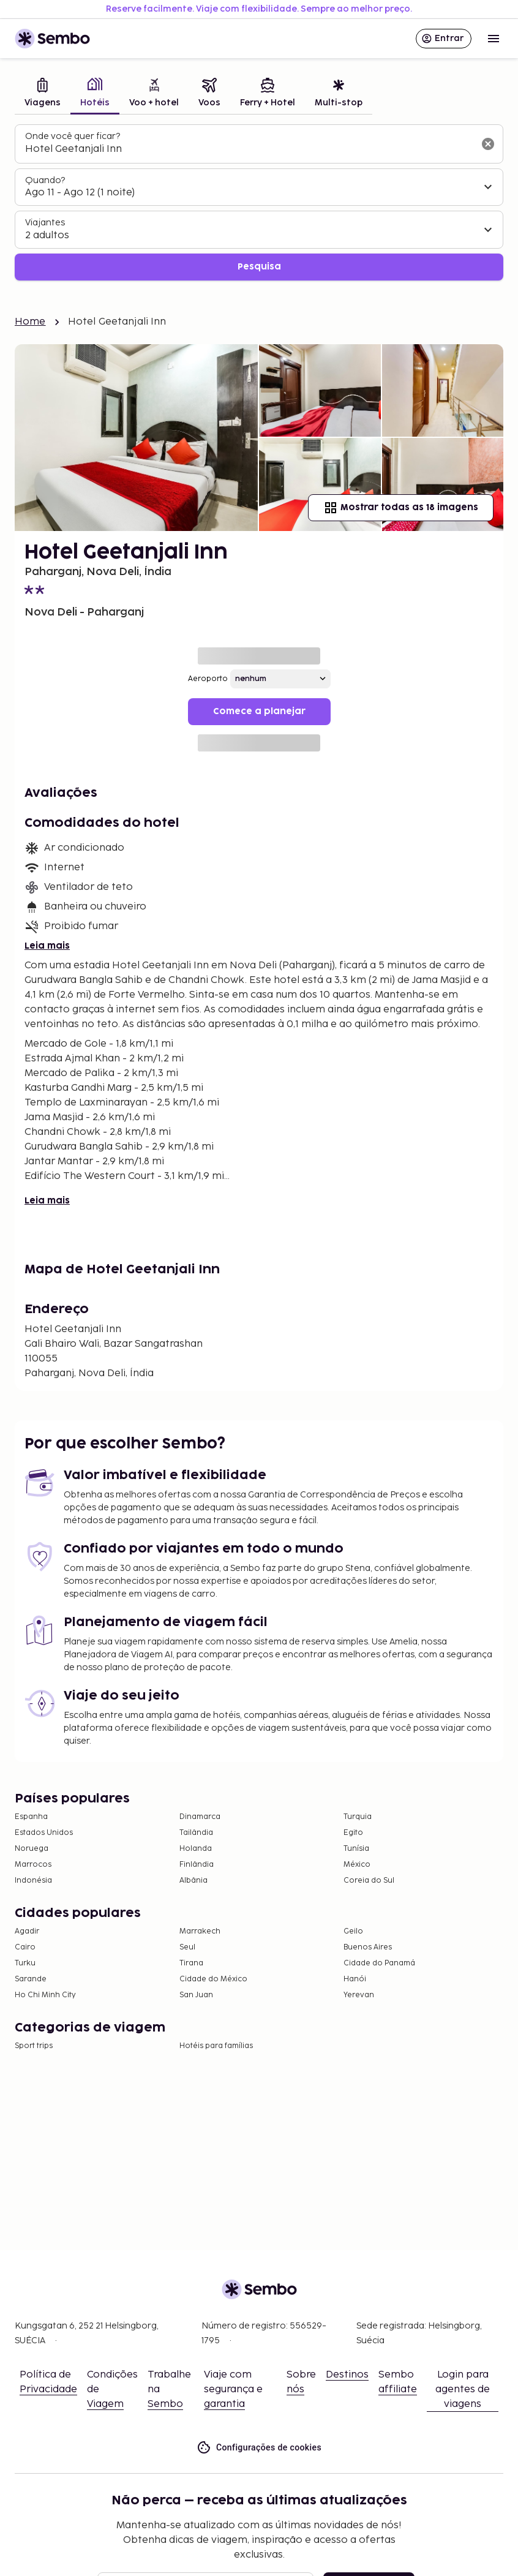 The image size is (518, 2576). I want to click on Geilo, so click(353, 1931).